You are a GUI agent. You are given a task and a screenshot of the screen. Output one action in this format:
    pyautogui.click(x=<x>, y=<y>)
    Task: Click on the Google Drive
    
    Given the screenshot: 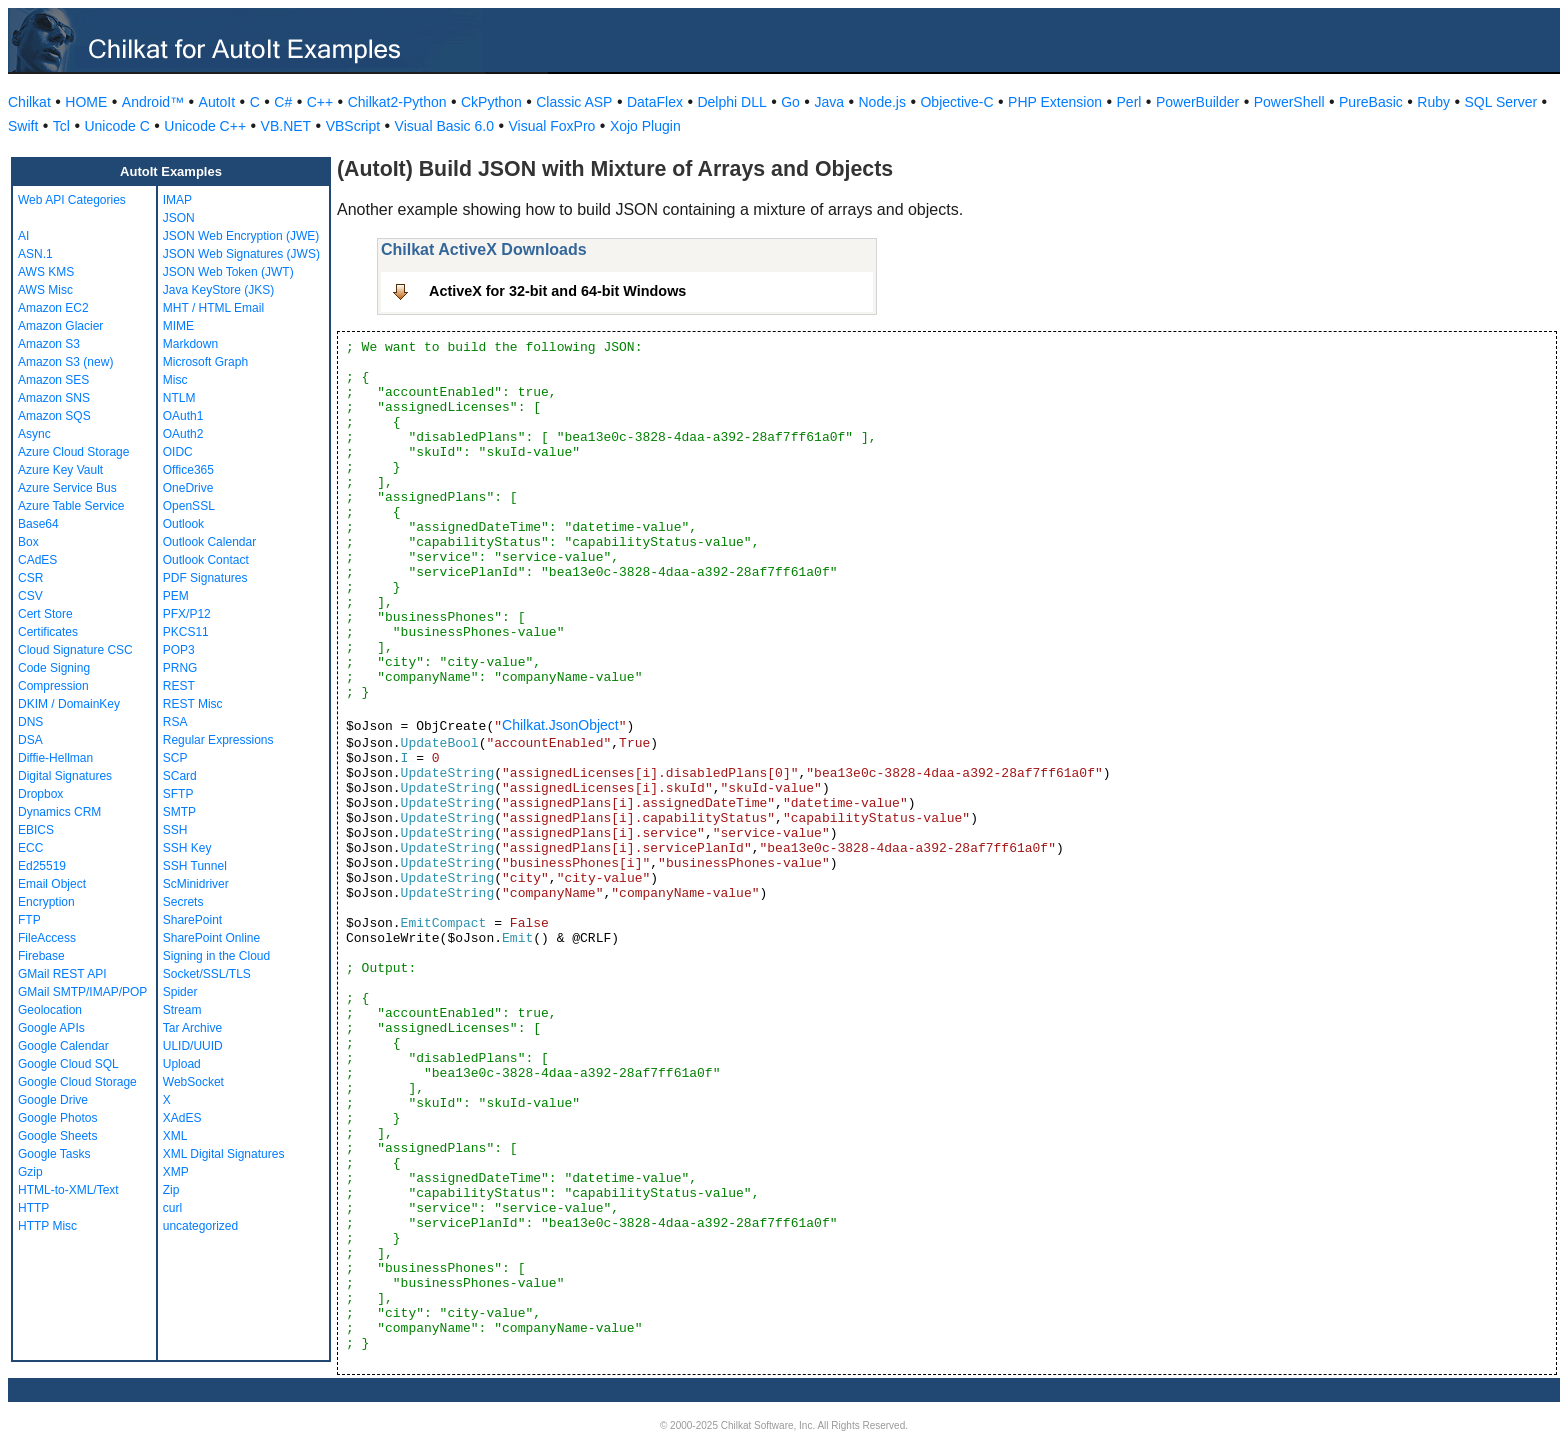 What is the action you would take?
    pyautogui.click(x=53, y=1100)
    